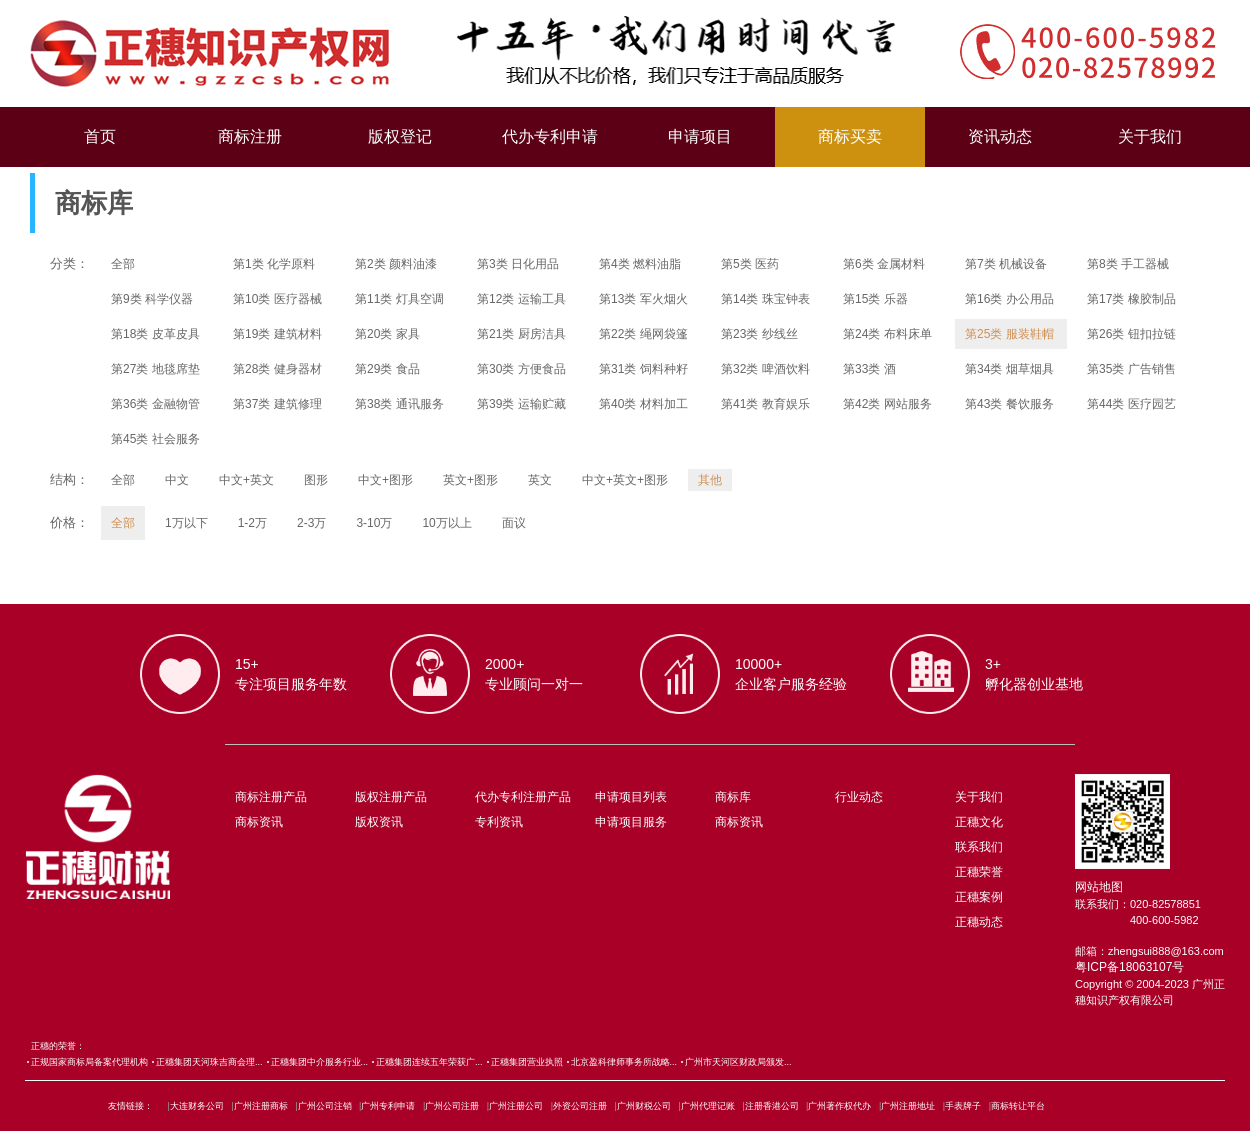 This screenshot has height=1131, width=1250. I want to click on 正穗动态, so click(979, 922).